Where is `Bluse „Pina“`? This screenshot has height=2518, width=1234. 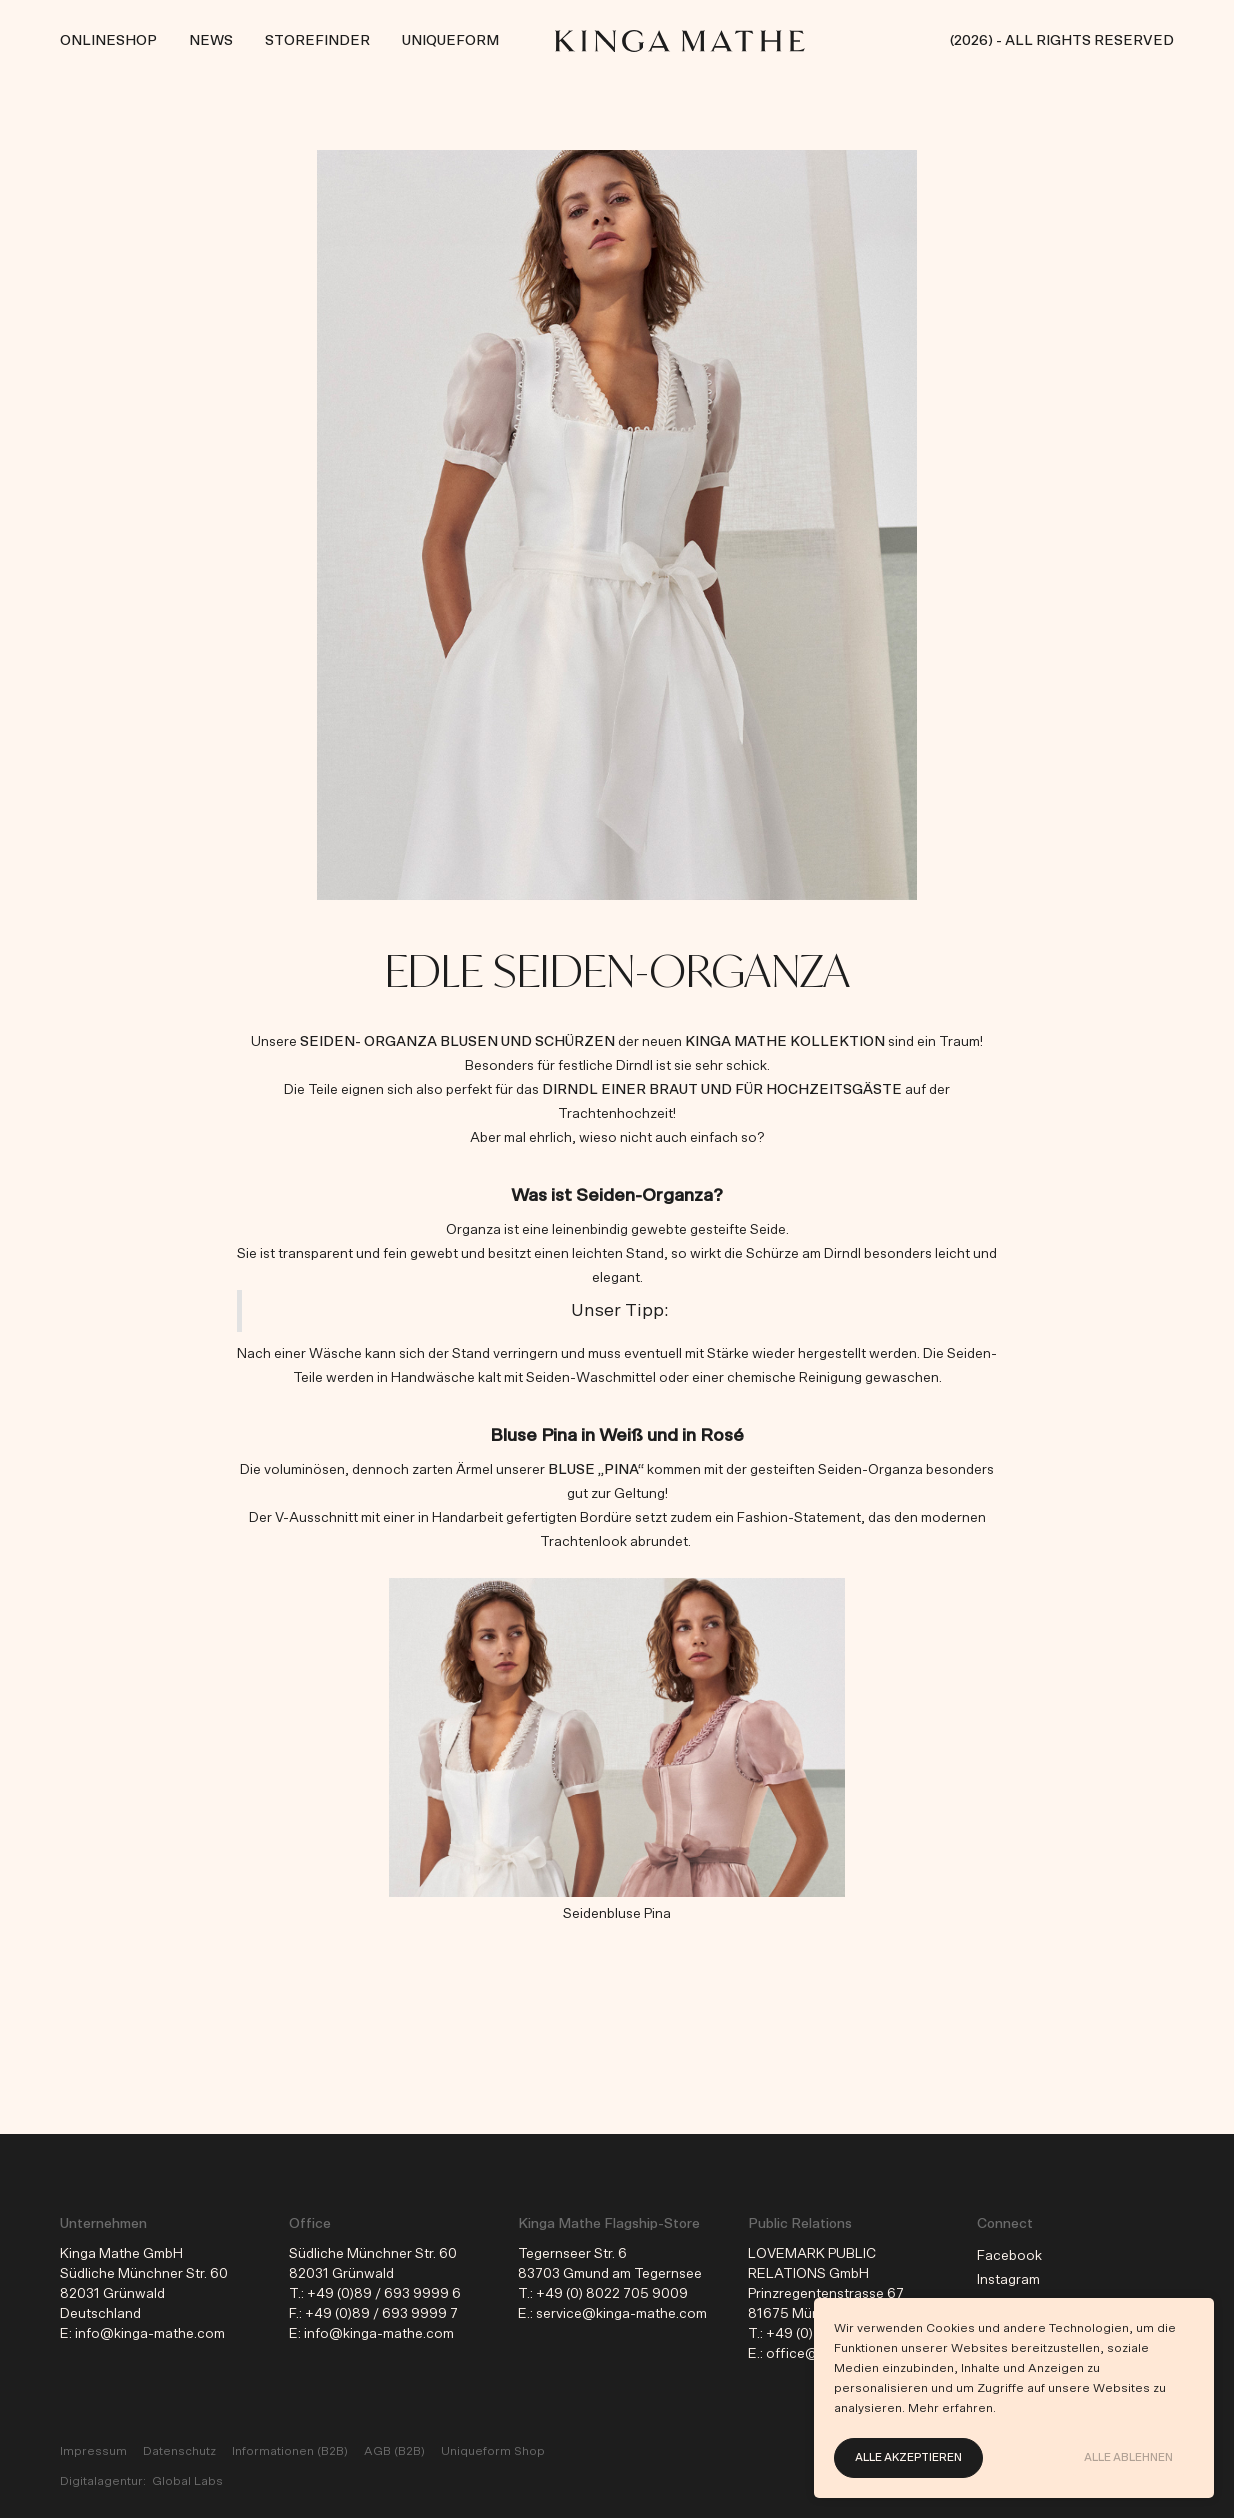
Bluse „Pina“ is located at coordinates (596, 1470).